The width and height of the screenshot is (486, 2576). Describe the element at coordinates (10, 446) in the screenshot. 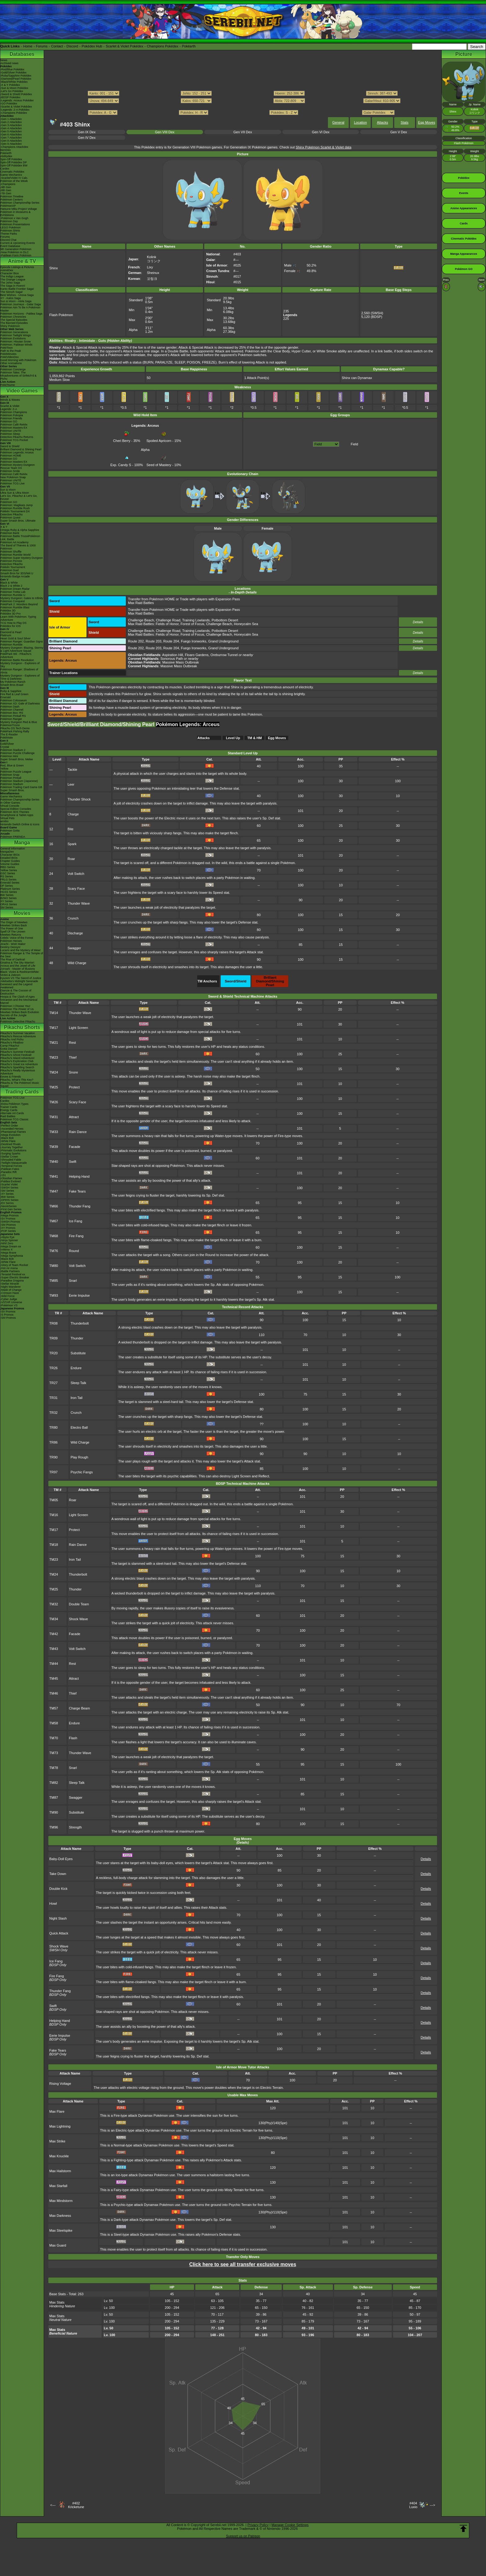

I see `Sword & Shield` at that location.